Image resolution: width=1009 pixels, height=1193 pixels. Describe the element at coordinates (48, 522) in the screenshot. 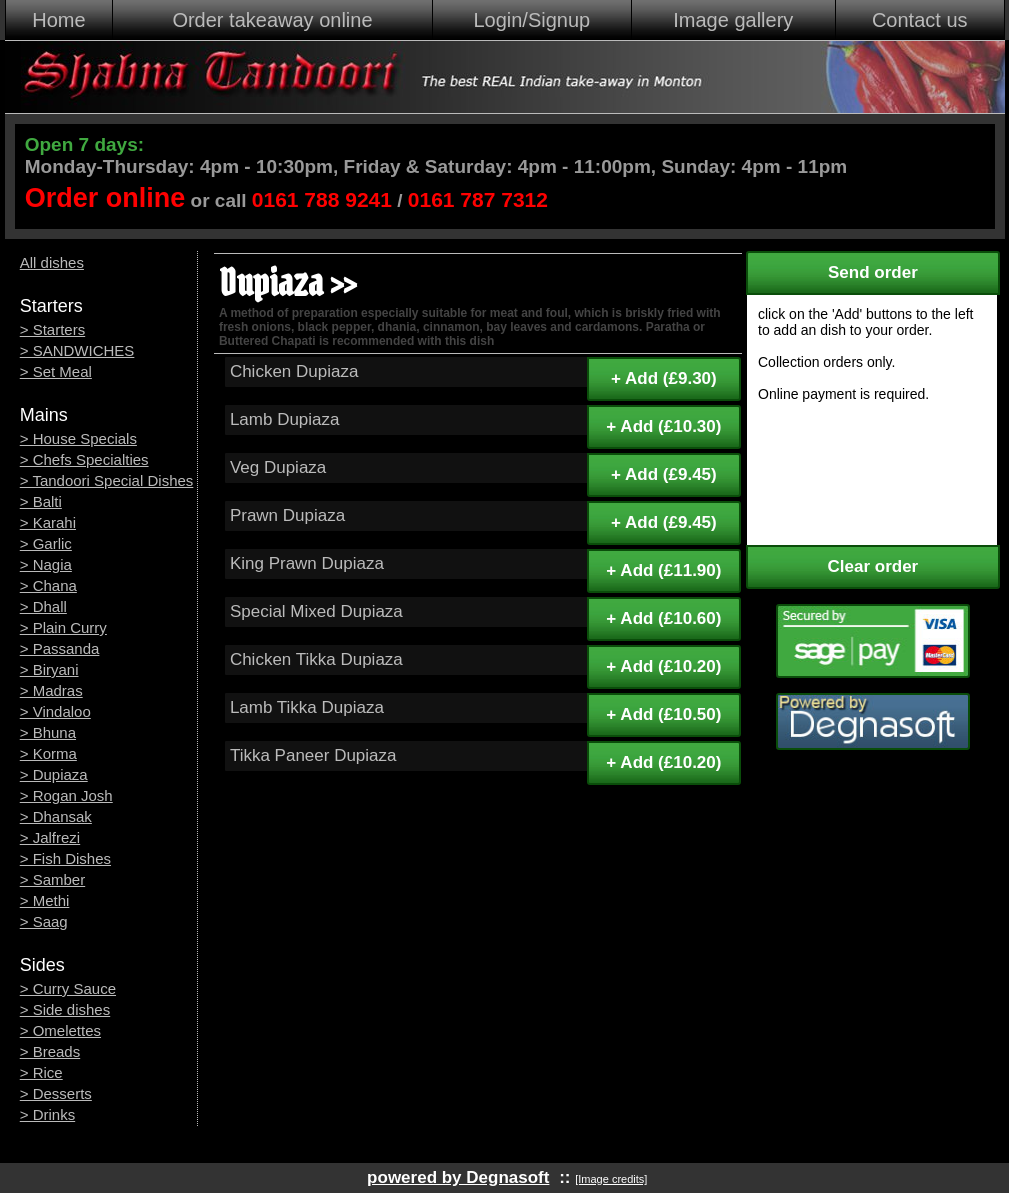

I see `> Karahi` at that location.